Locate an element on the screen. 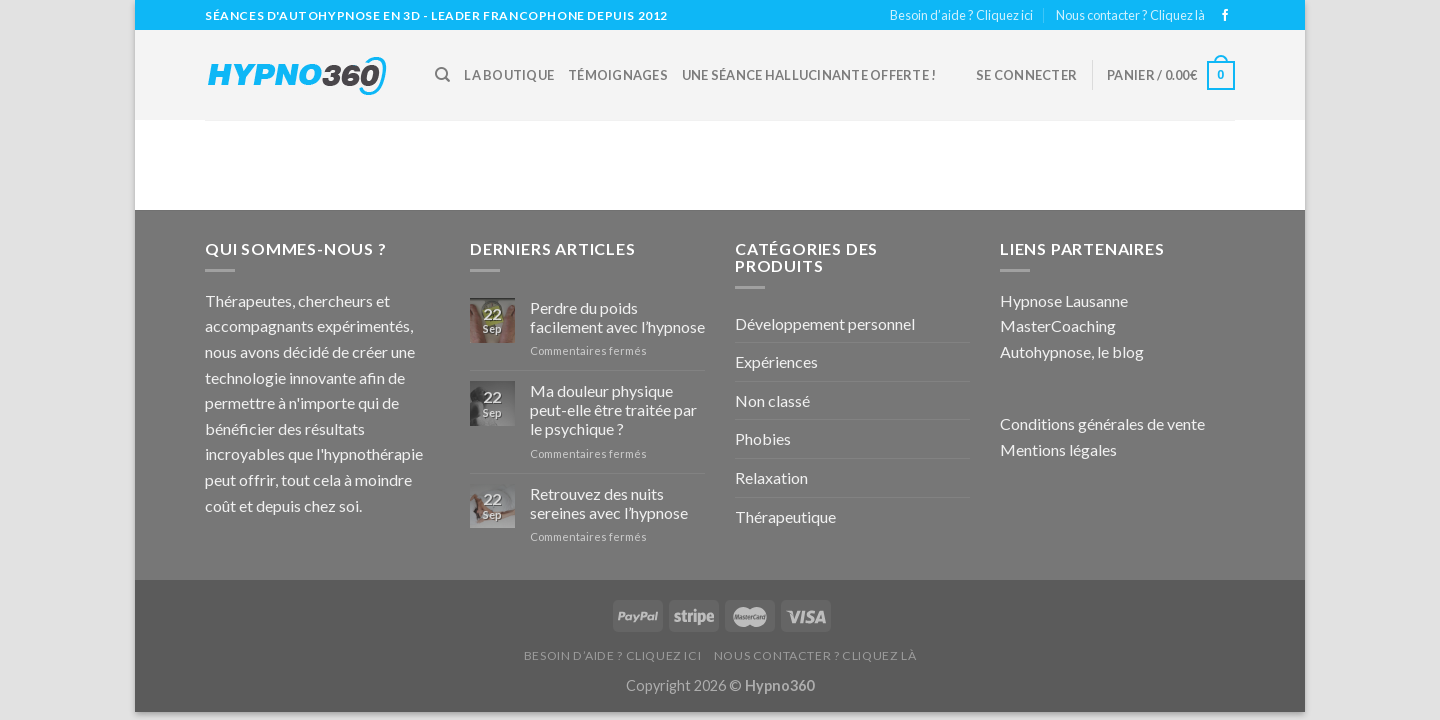 The height and width of the screenshot is (720, 1440). Témoignages is located at coordinates (618, 75).